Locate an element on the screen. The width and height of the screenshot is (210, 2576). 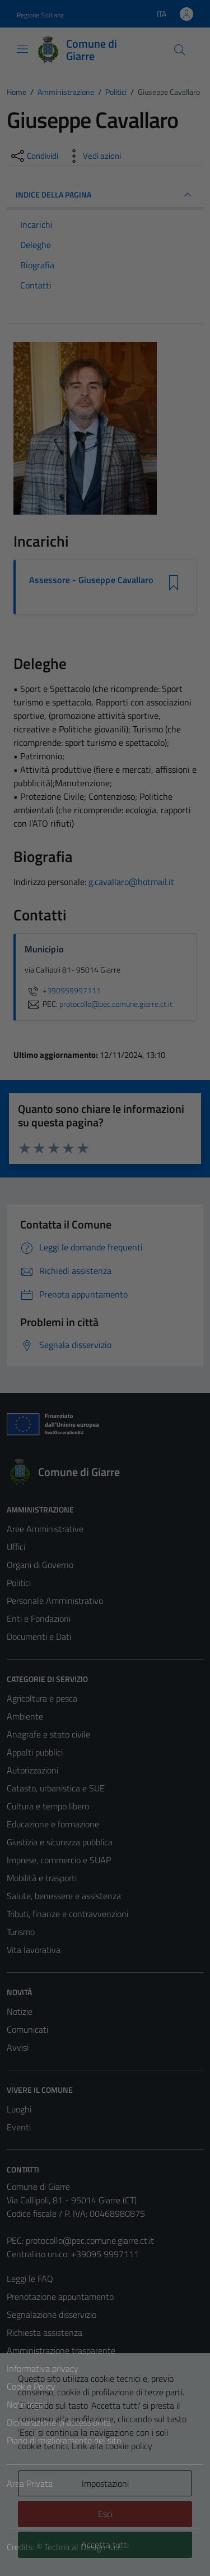
Amministrazione trasparente is located at coordinates (61, 2350).